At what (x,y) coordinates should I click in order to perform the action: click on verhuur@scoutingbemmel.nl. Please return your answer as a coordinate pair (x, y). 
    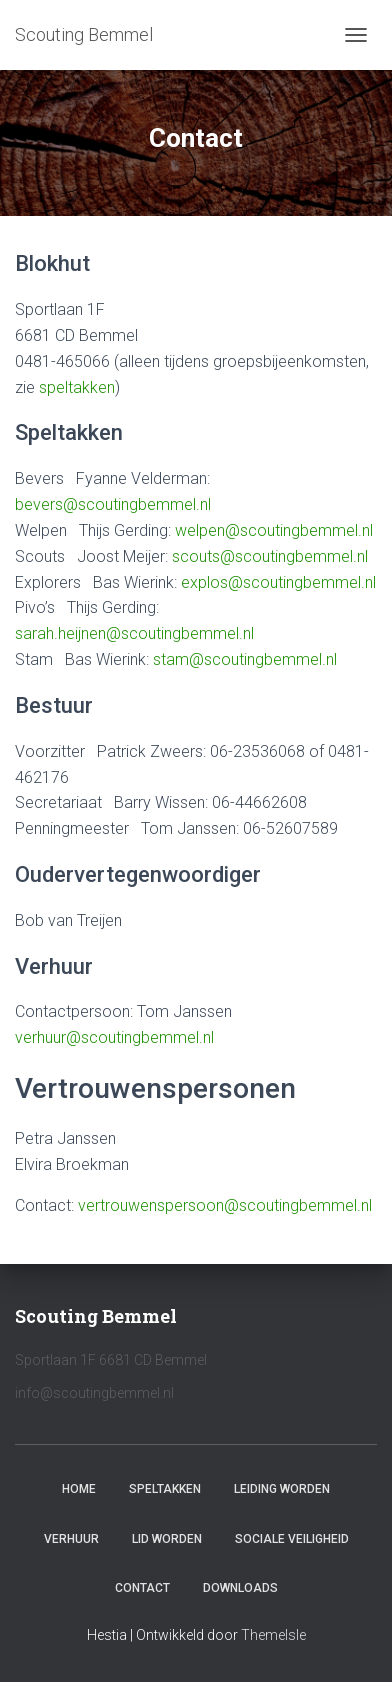
    Looking at the image, I should click on (114, 1037).